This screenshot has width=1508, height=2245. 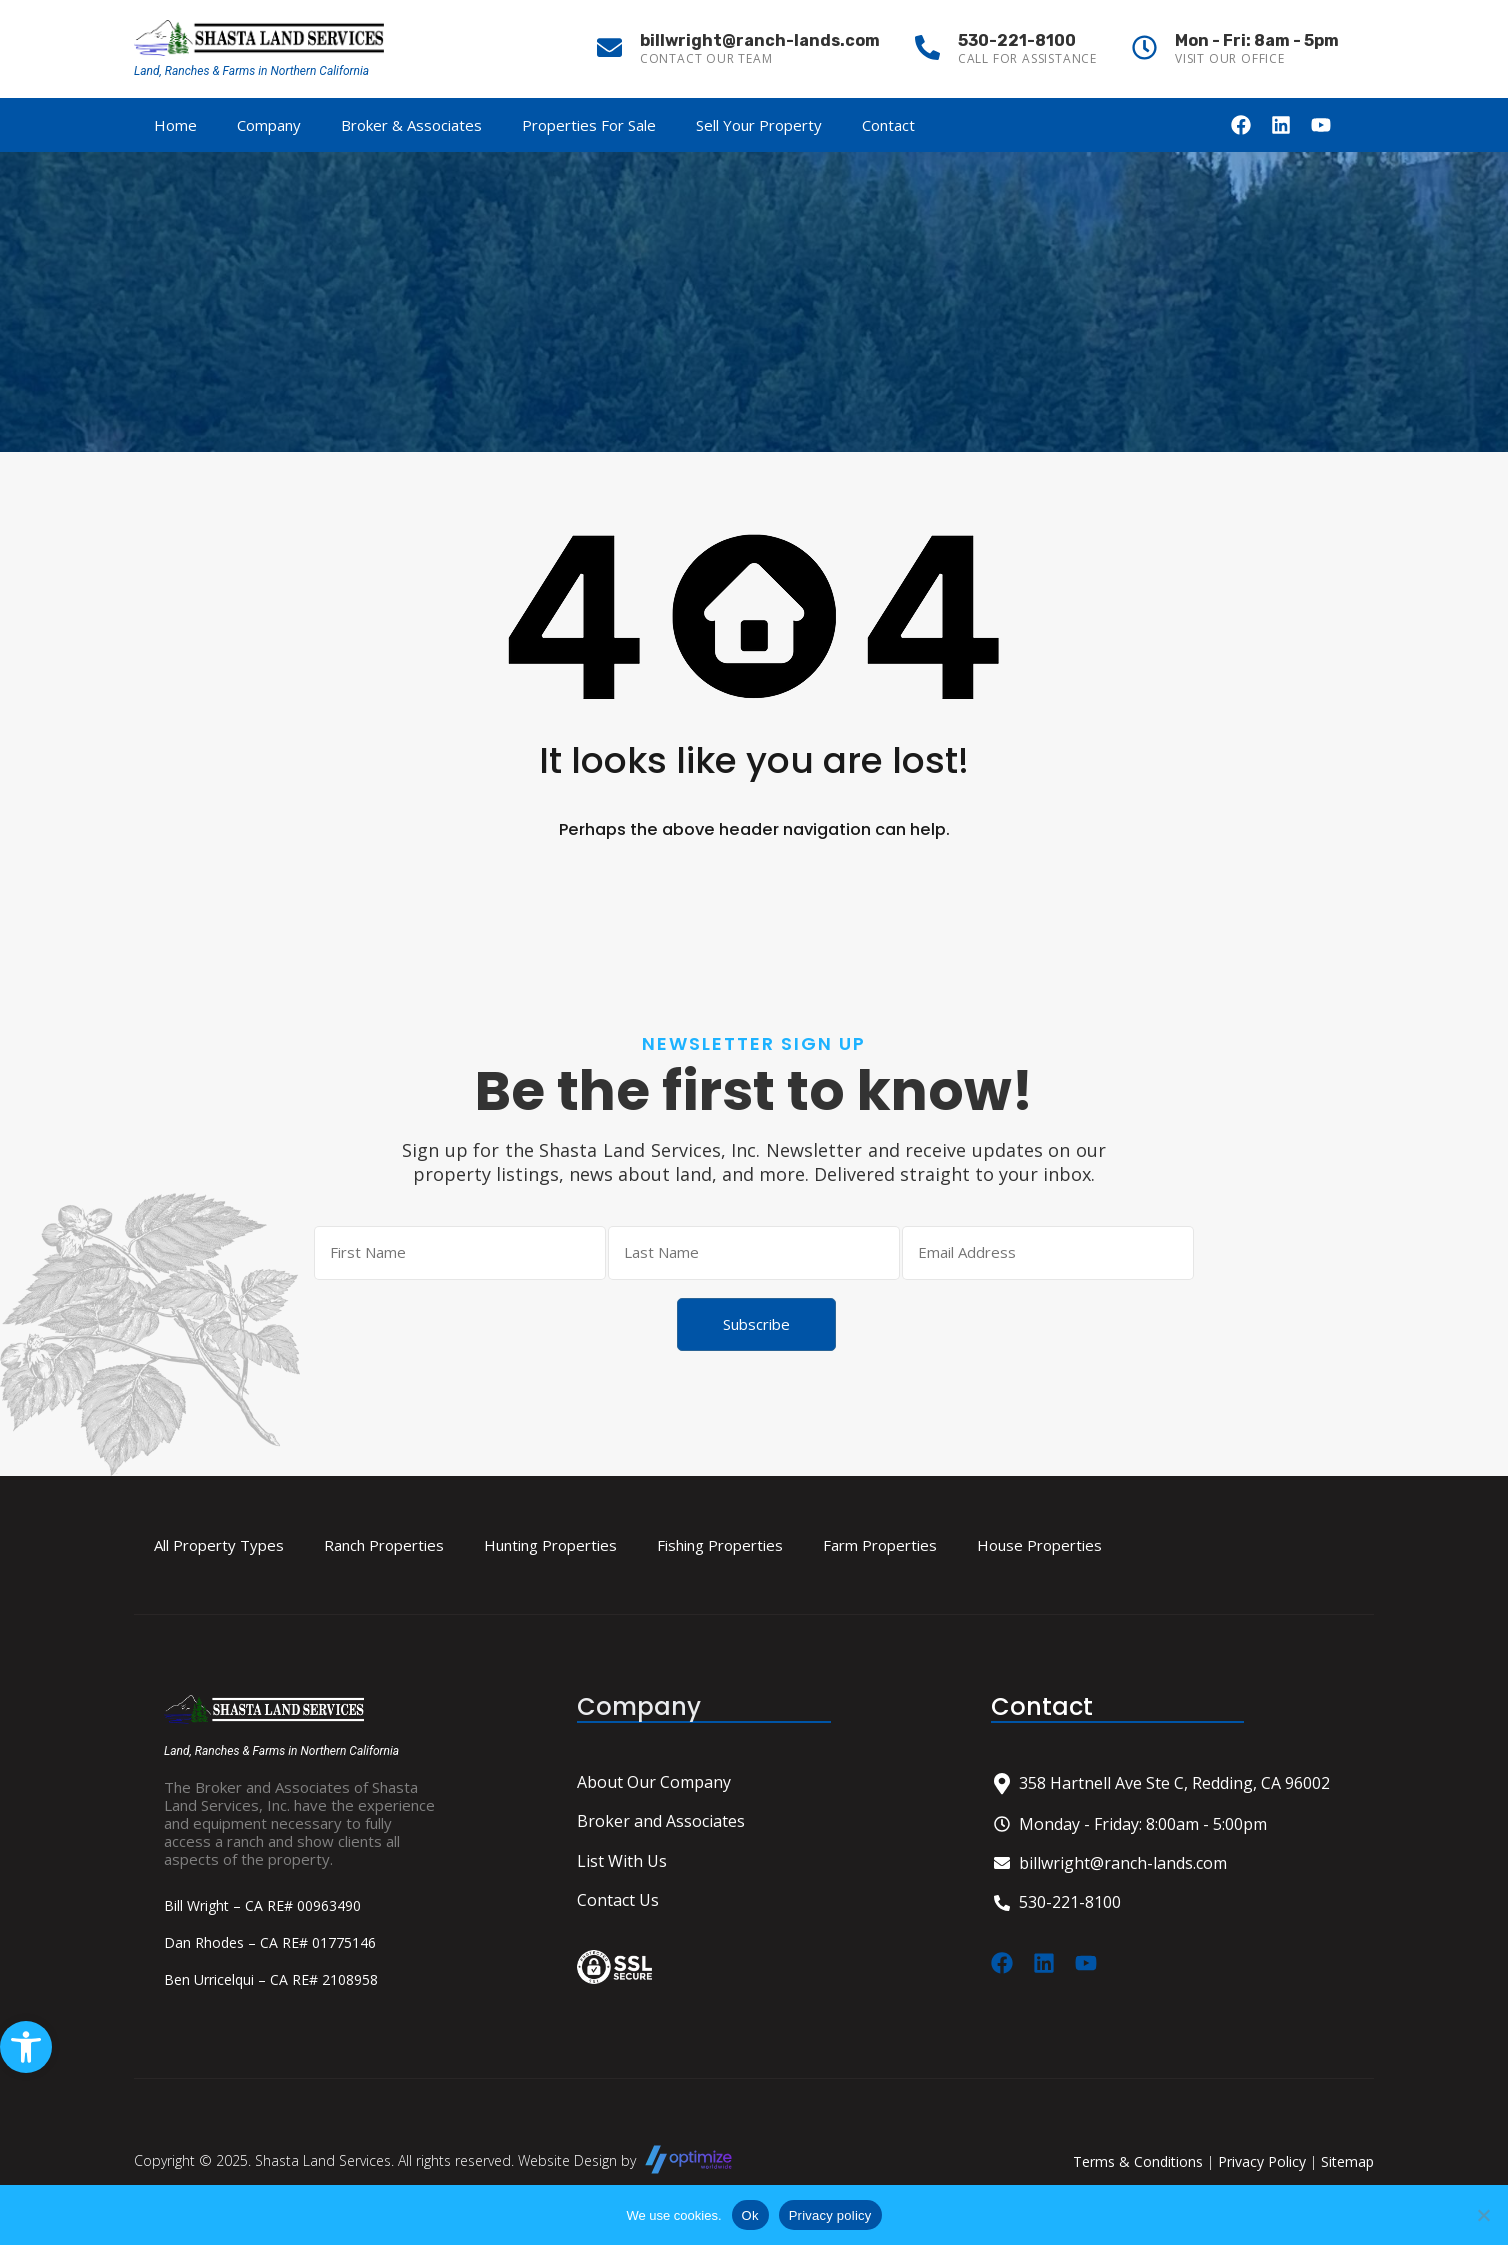 I want to click on Hunting Properties, so click(x=550, y=1546).